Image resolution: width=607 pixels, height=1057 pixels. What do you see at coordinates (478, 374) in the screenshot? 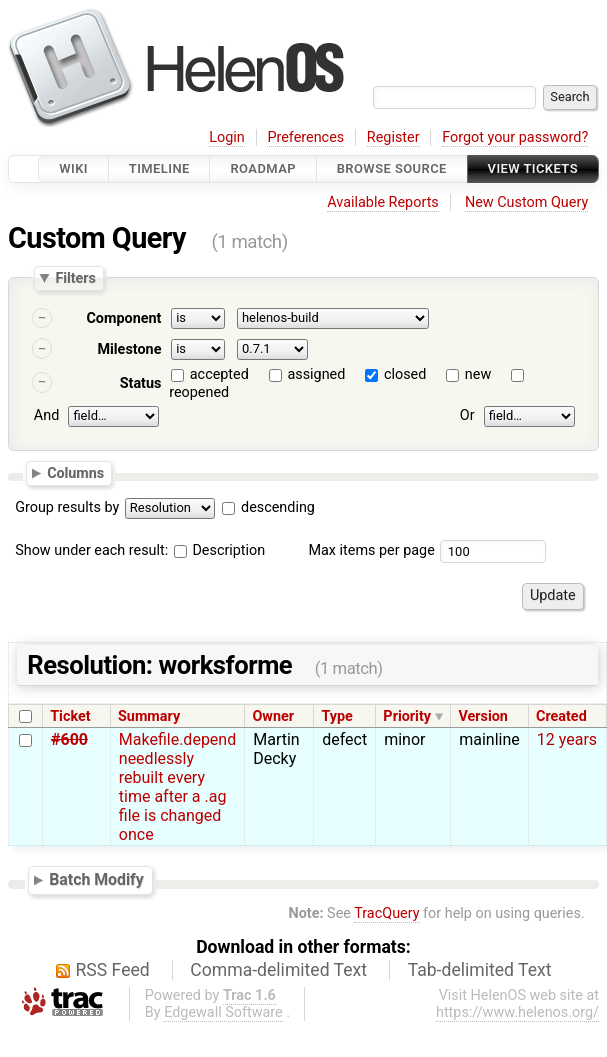
I see `new` at bounding box center [478, 374].